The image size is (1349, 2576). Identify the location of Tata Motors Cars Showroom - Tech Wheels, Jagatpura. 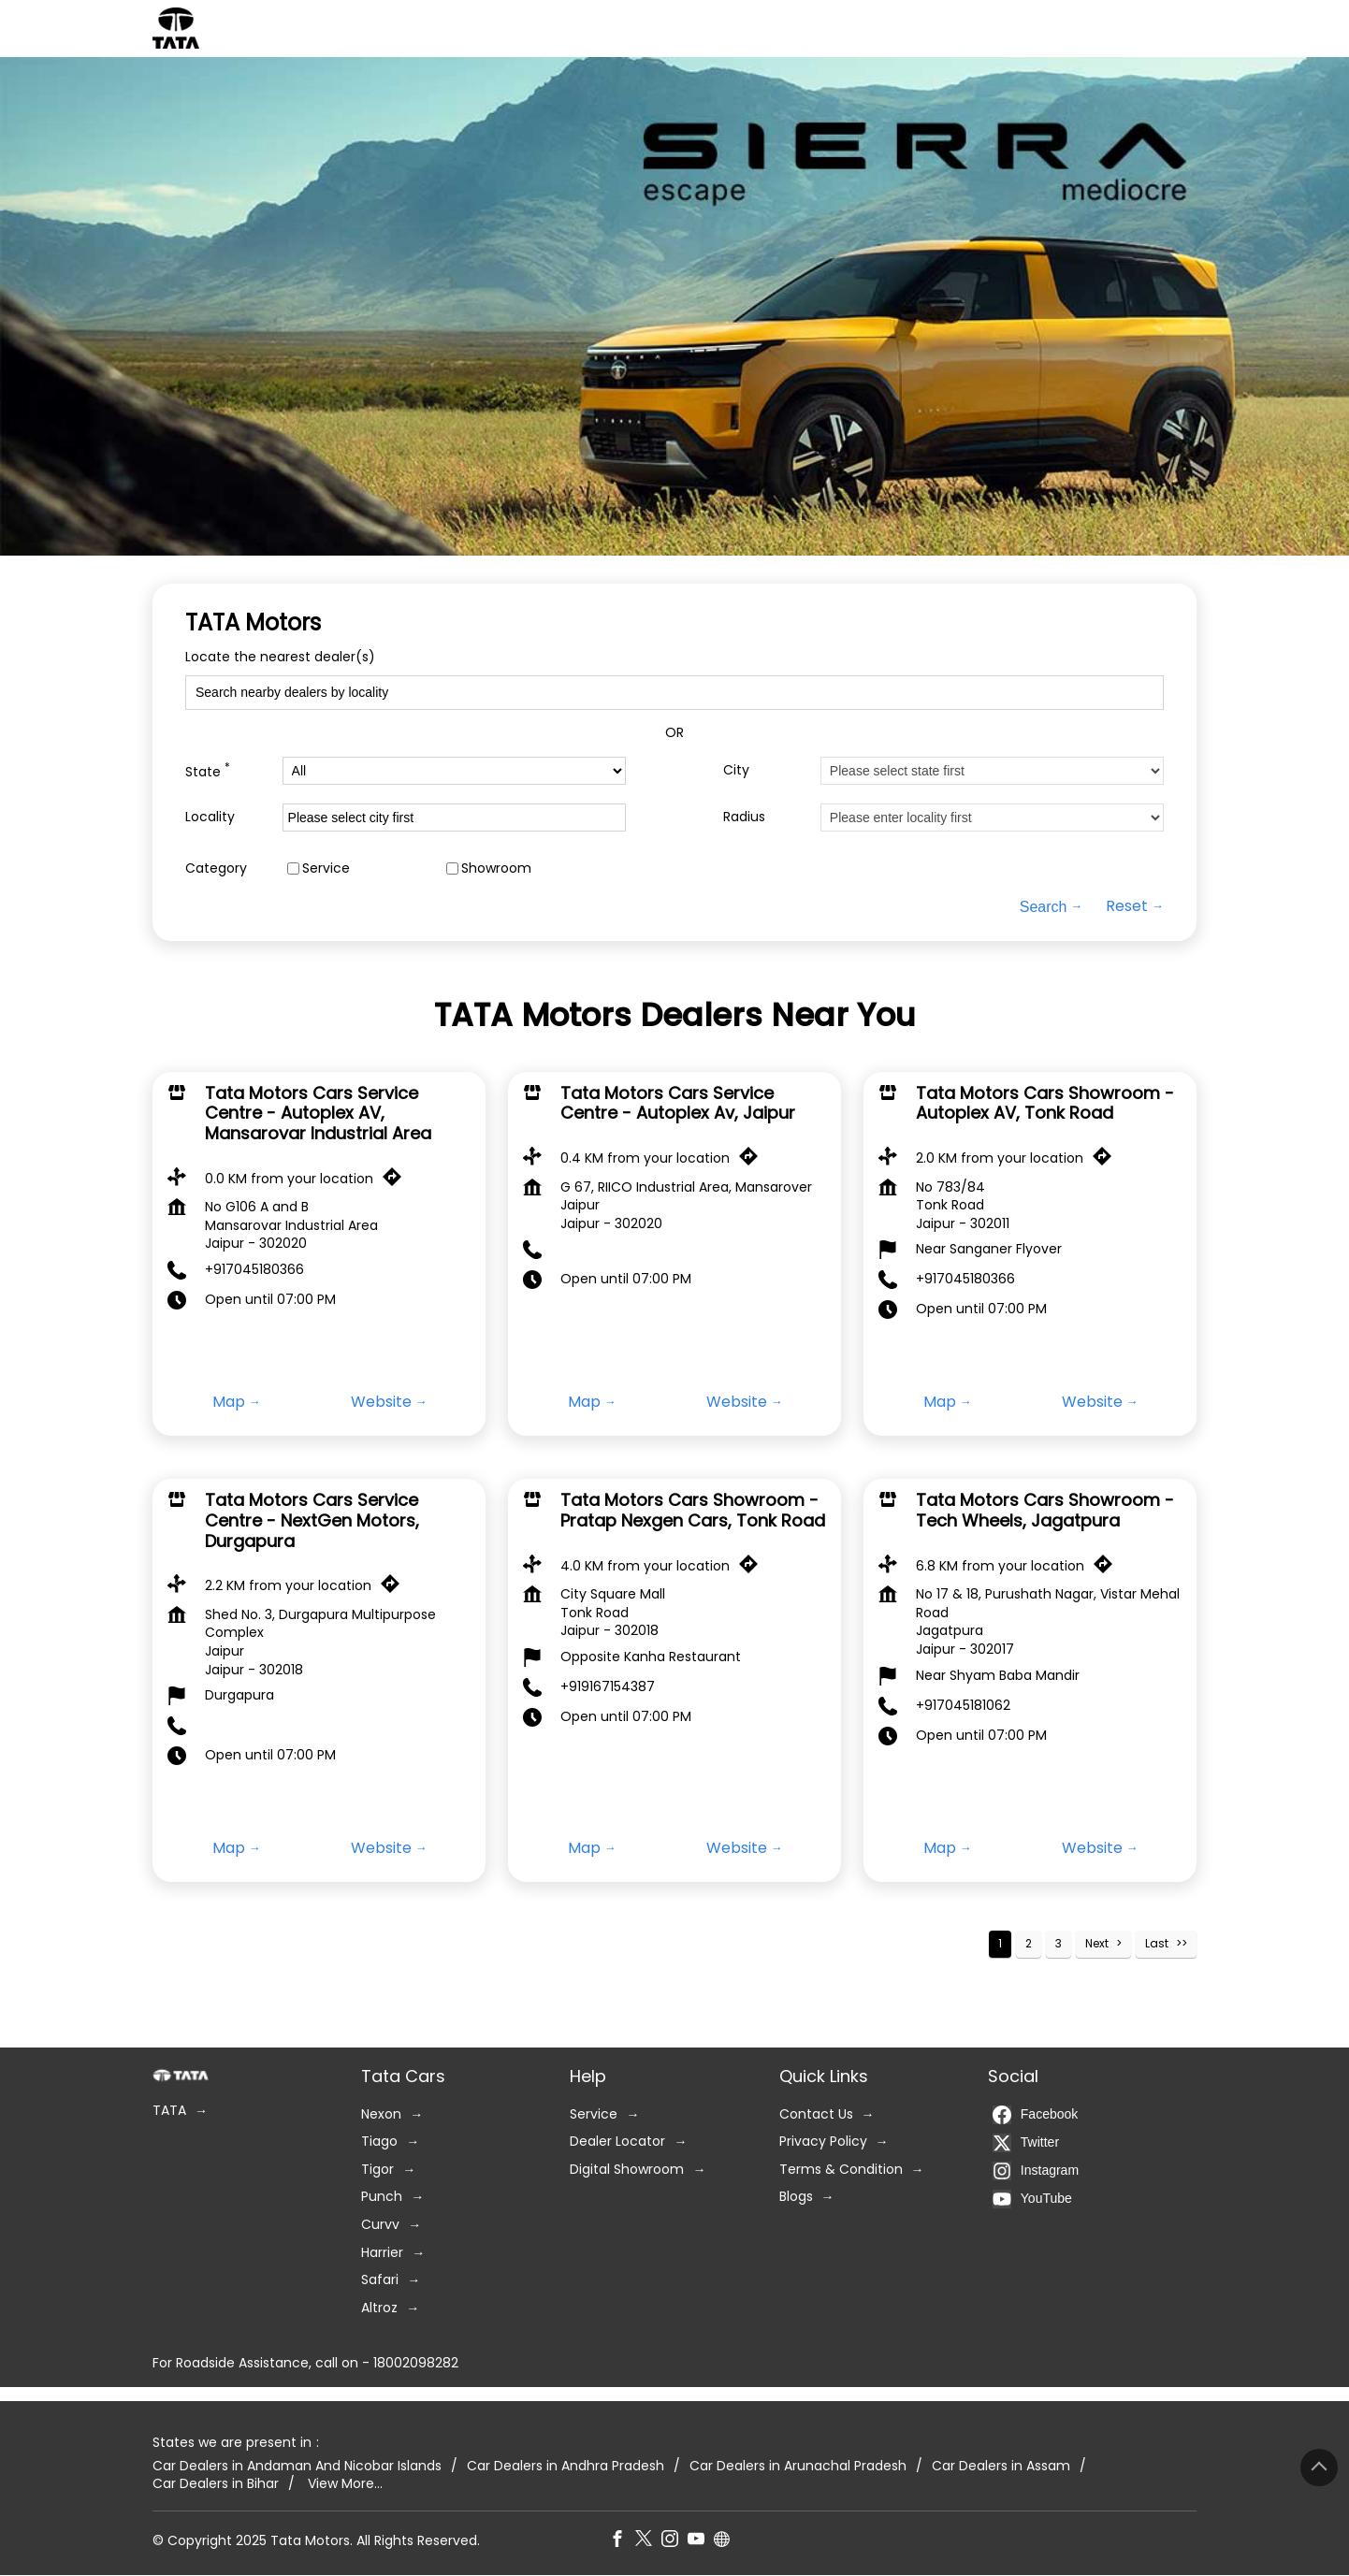
(1045, 1511).